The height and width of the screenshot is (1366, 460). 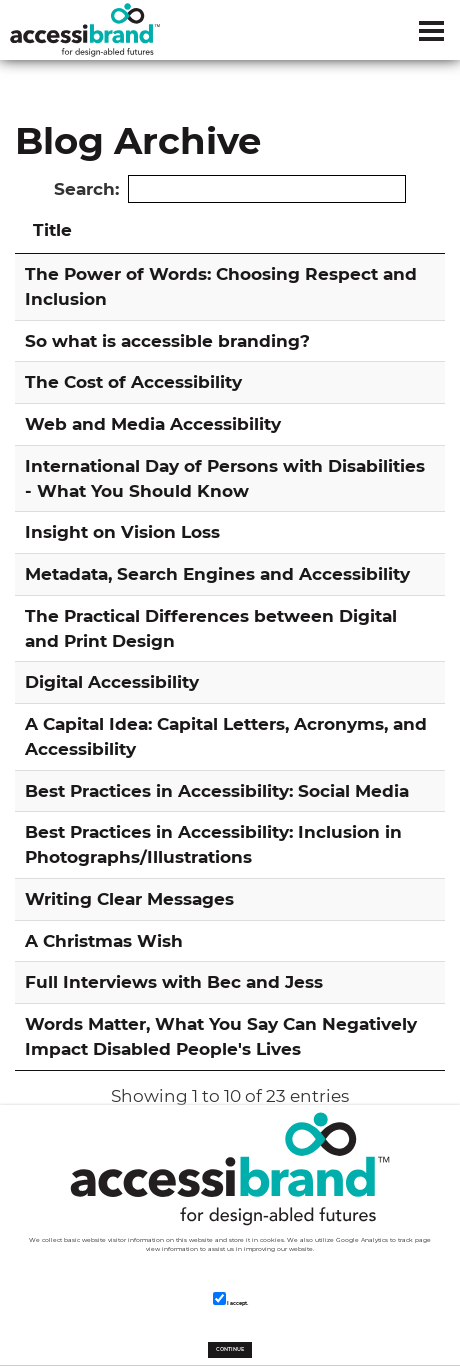 What do you see at coordinates (217, 790) in the screenshot?
I see `Best Practices in Accessibility: Social Media` at bounding box center [217, 790].